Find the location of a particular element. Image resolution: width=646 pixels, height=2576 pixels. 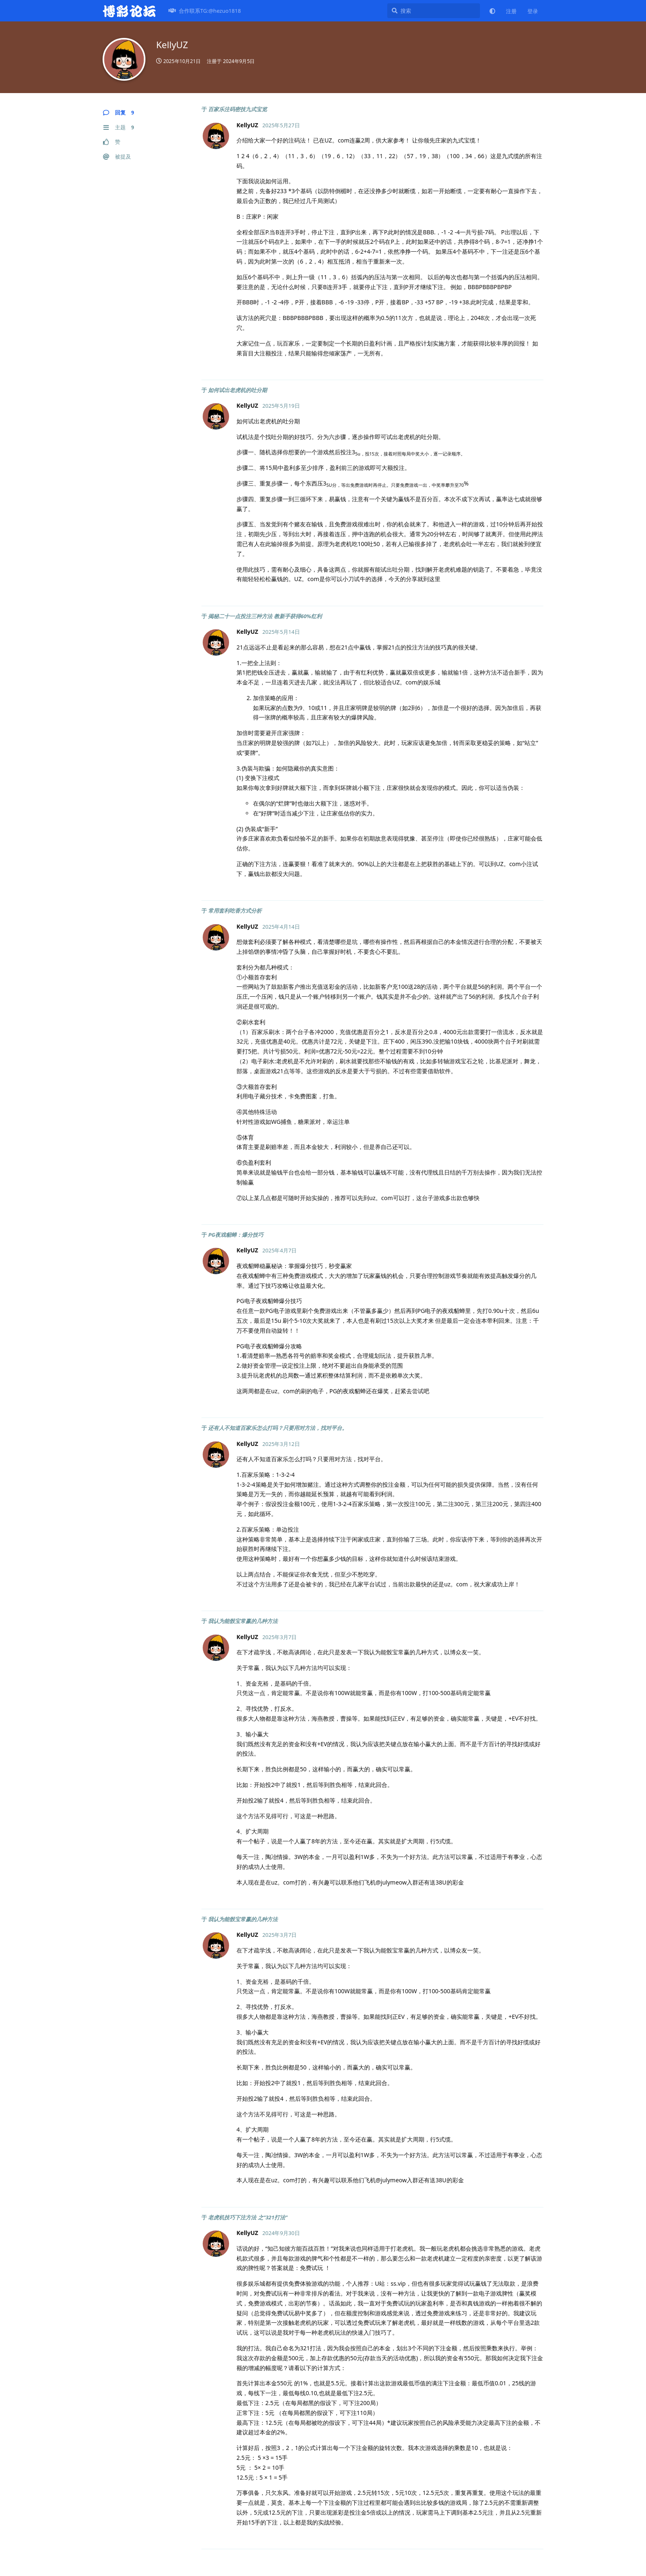

还有人不知道百家乐怎么打吗？只要用对方法，找对平台。 is located at coordinates (277, 1428).